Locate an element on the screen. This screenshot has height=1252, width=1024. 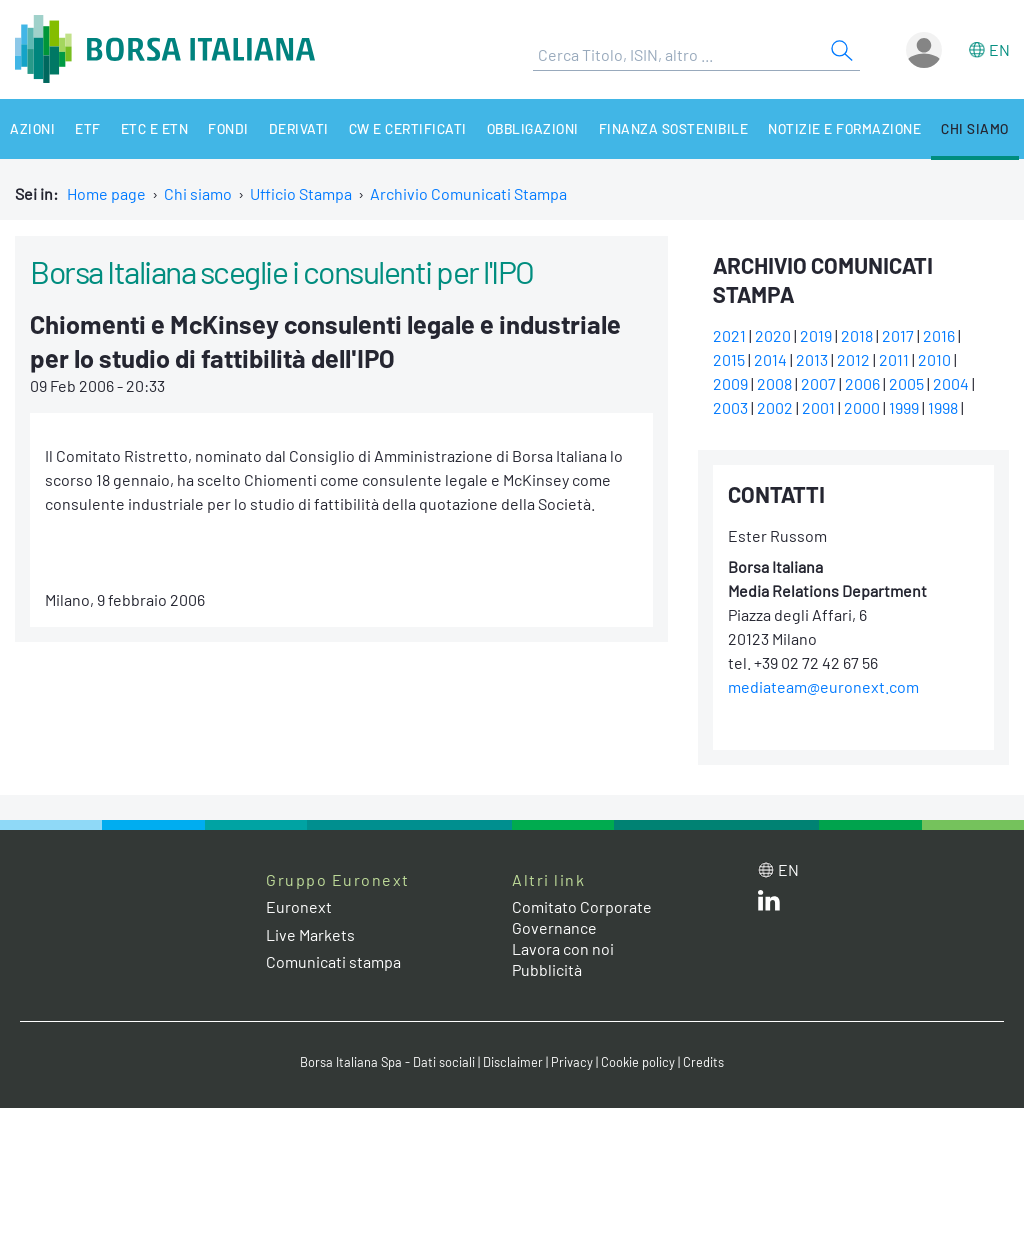
1999 is located at coordinates (904, 407).